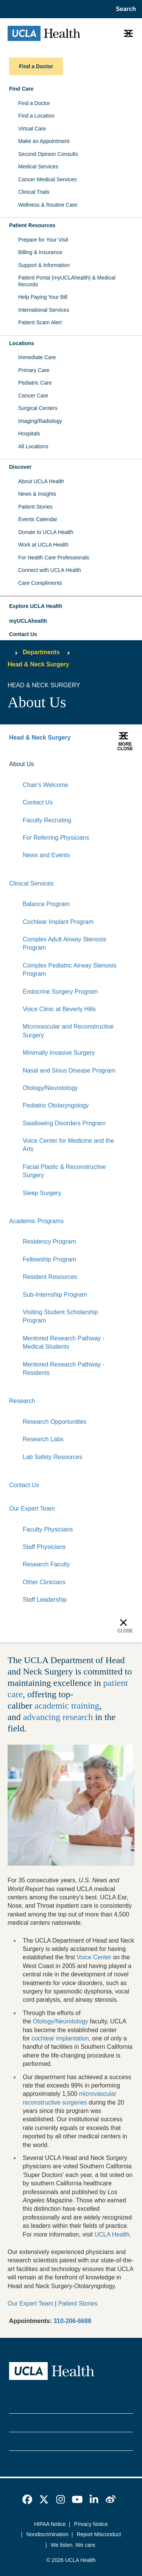  Describe the element at coordinates (45, 532) in the screenshot. I see `Donate to UCLA Health` at that location.